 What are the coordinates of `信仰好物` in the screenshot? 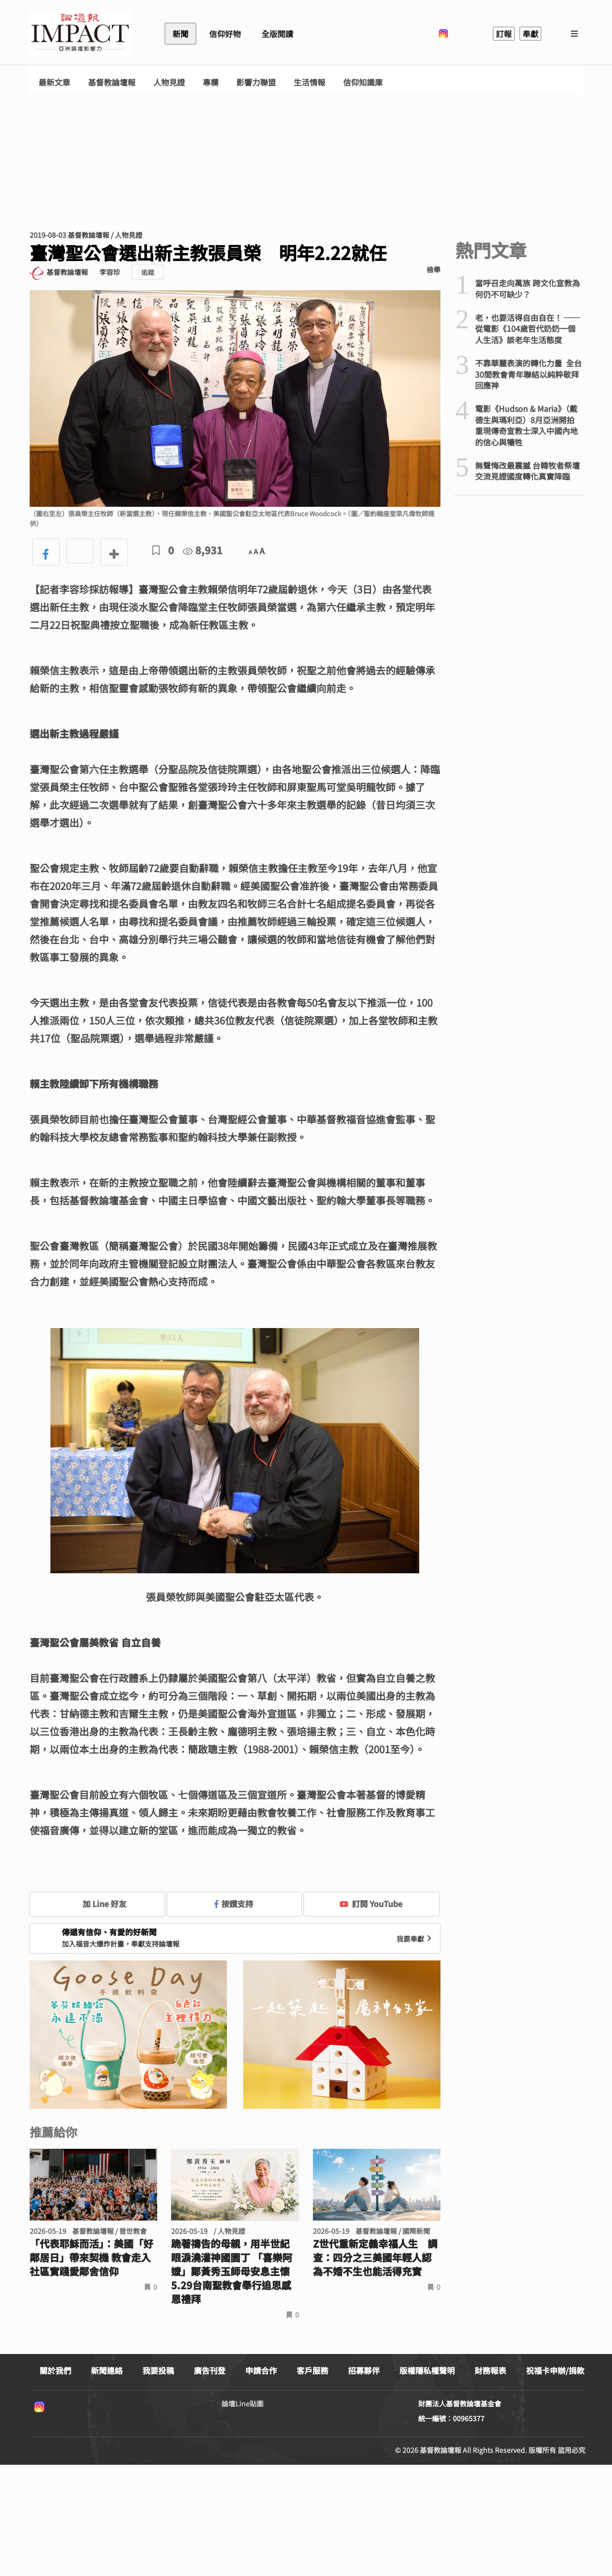 It's located at (225, 34).